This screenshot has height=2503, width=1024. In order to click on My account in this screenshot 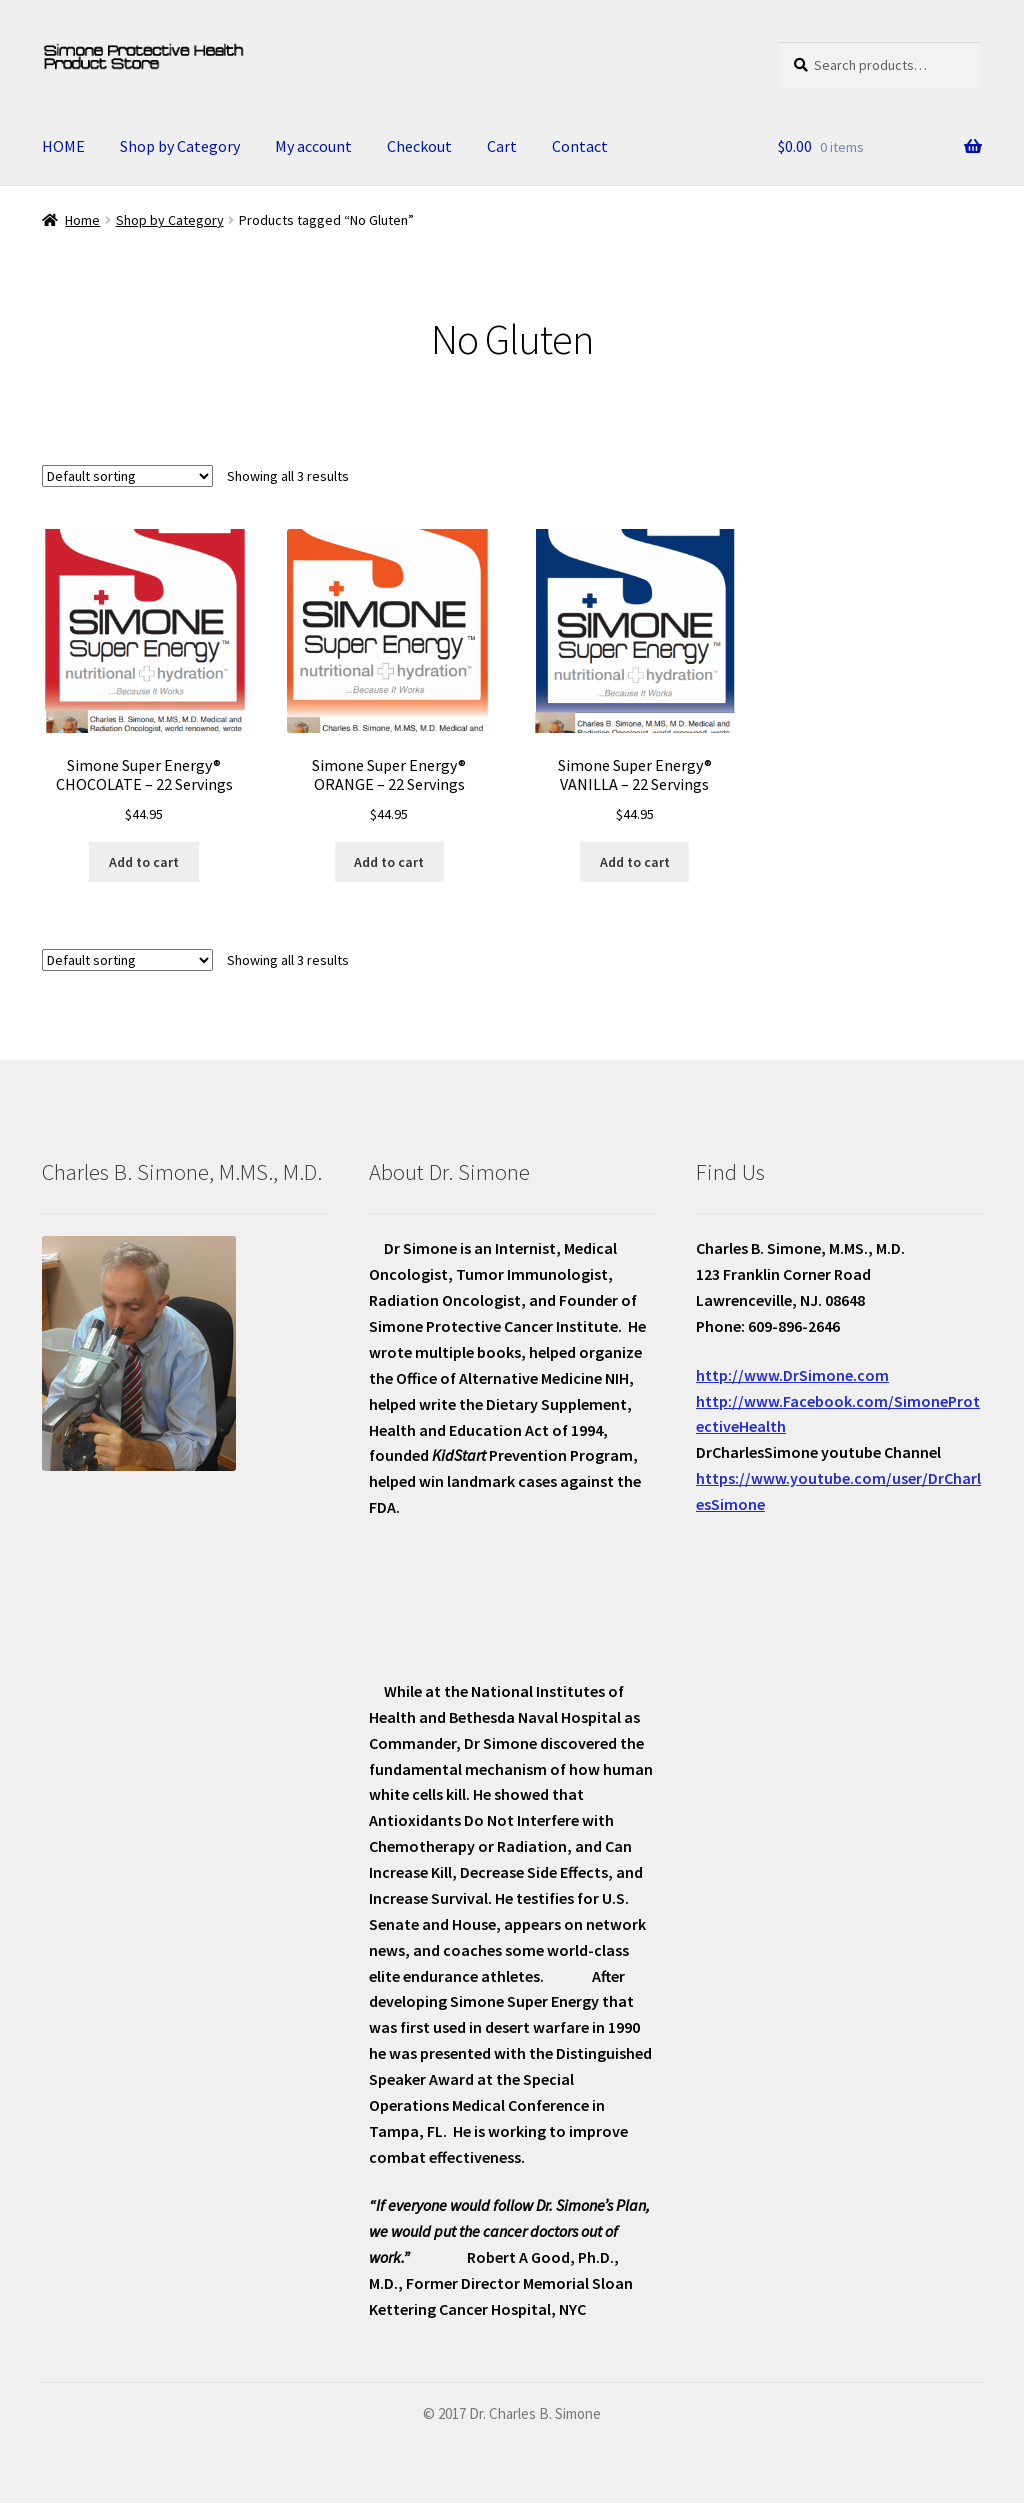, I will do `click(313, 146)`.